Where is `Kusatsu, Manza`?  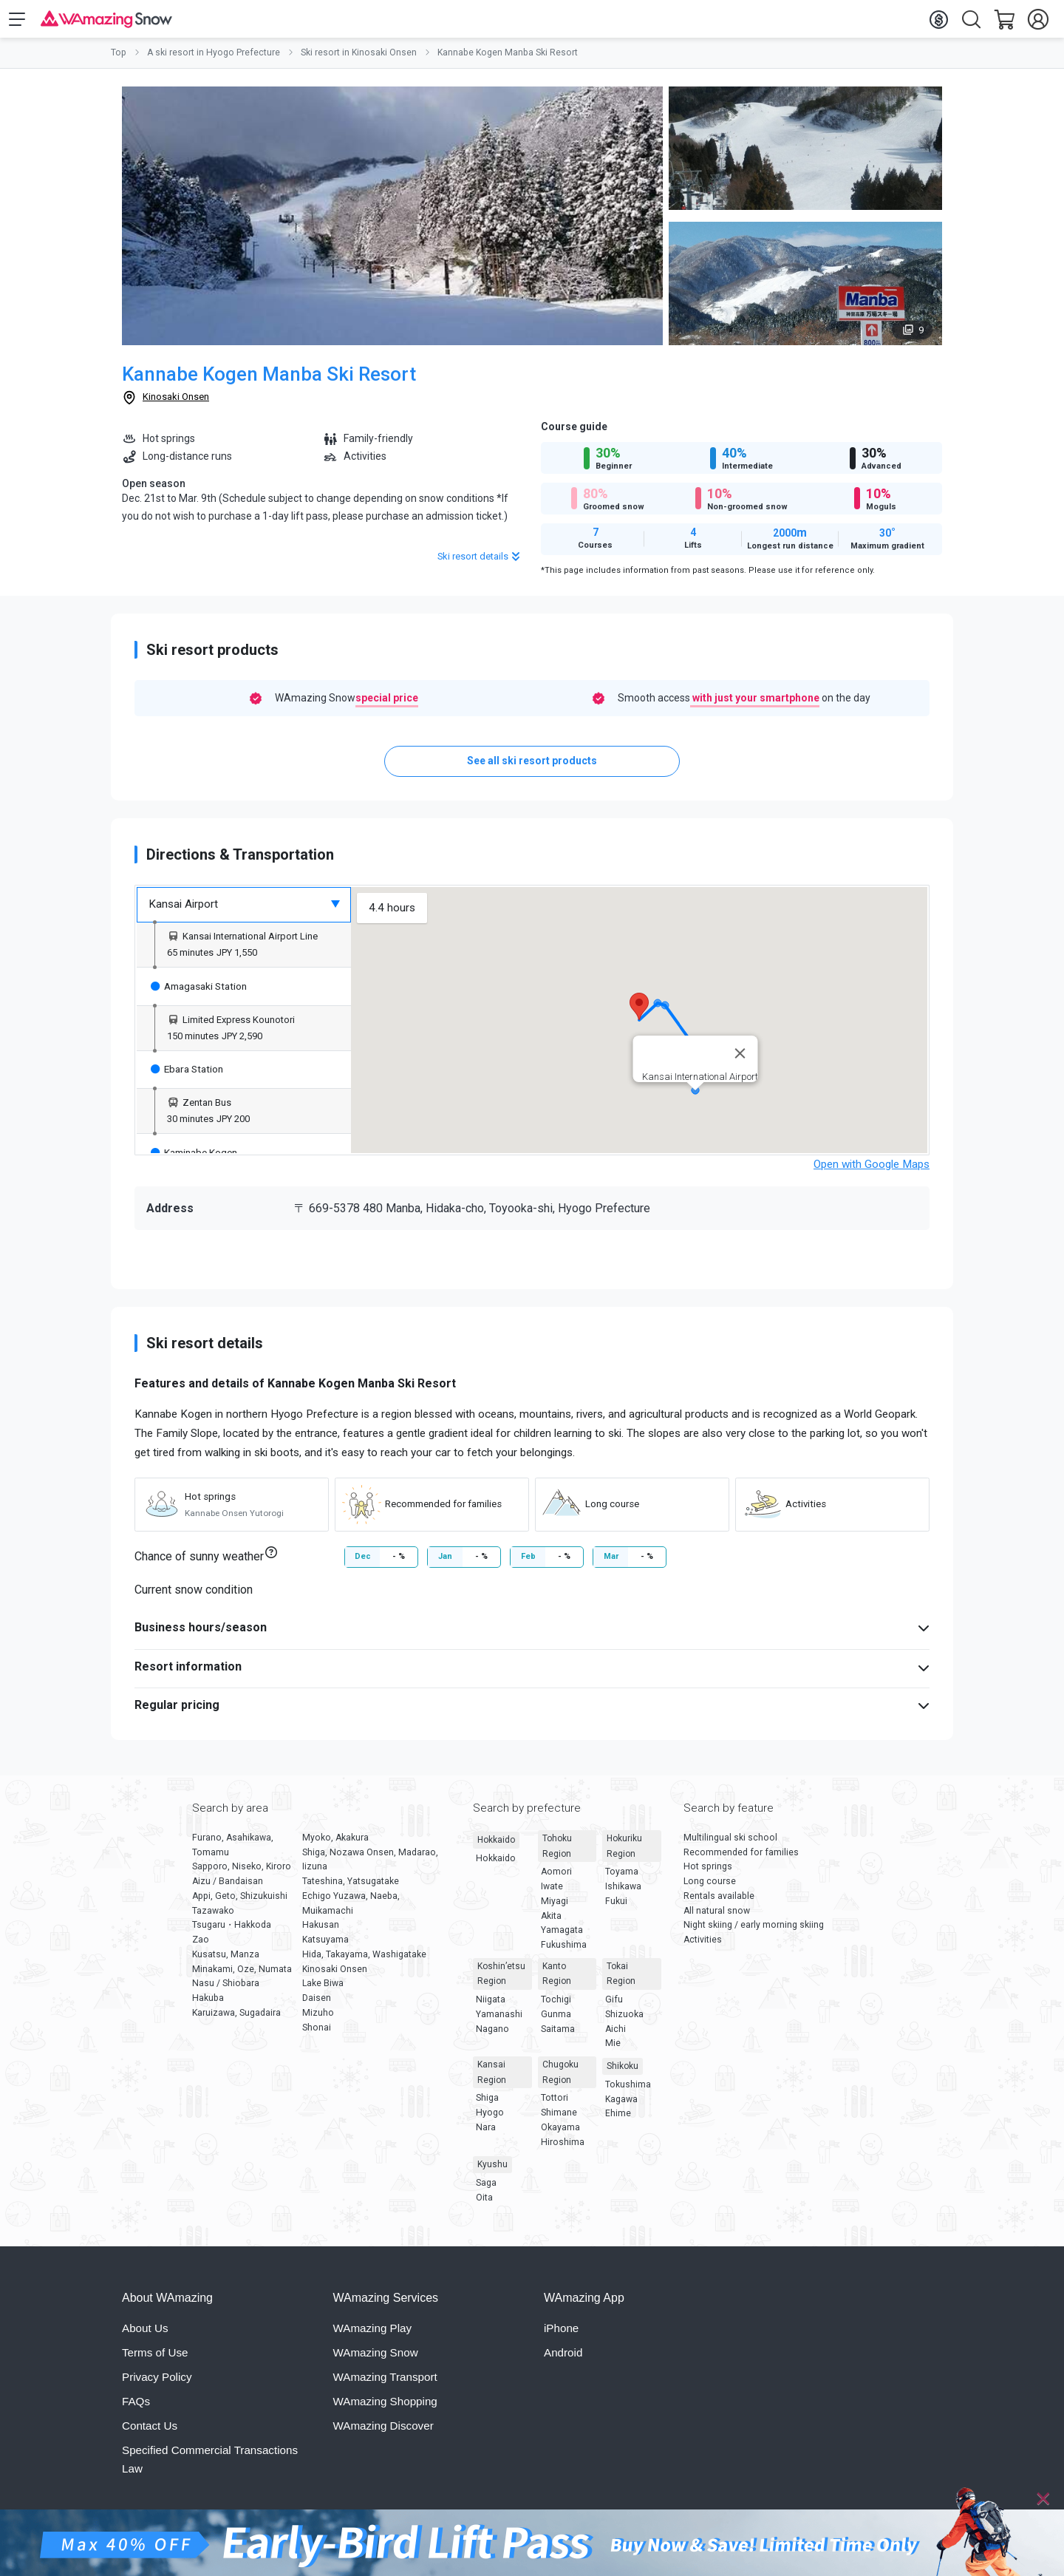 Kusatsu, Manza is located at coordinates (225, 1961).